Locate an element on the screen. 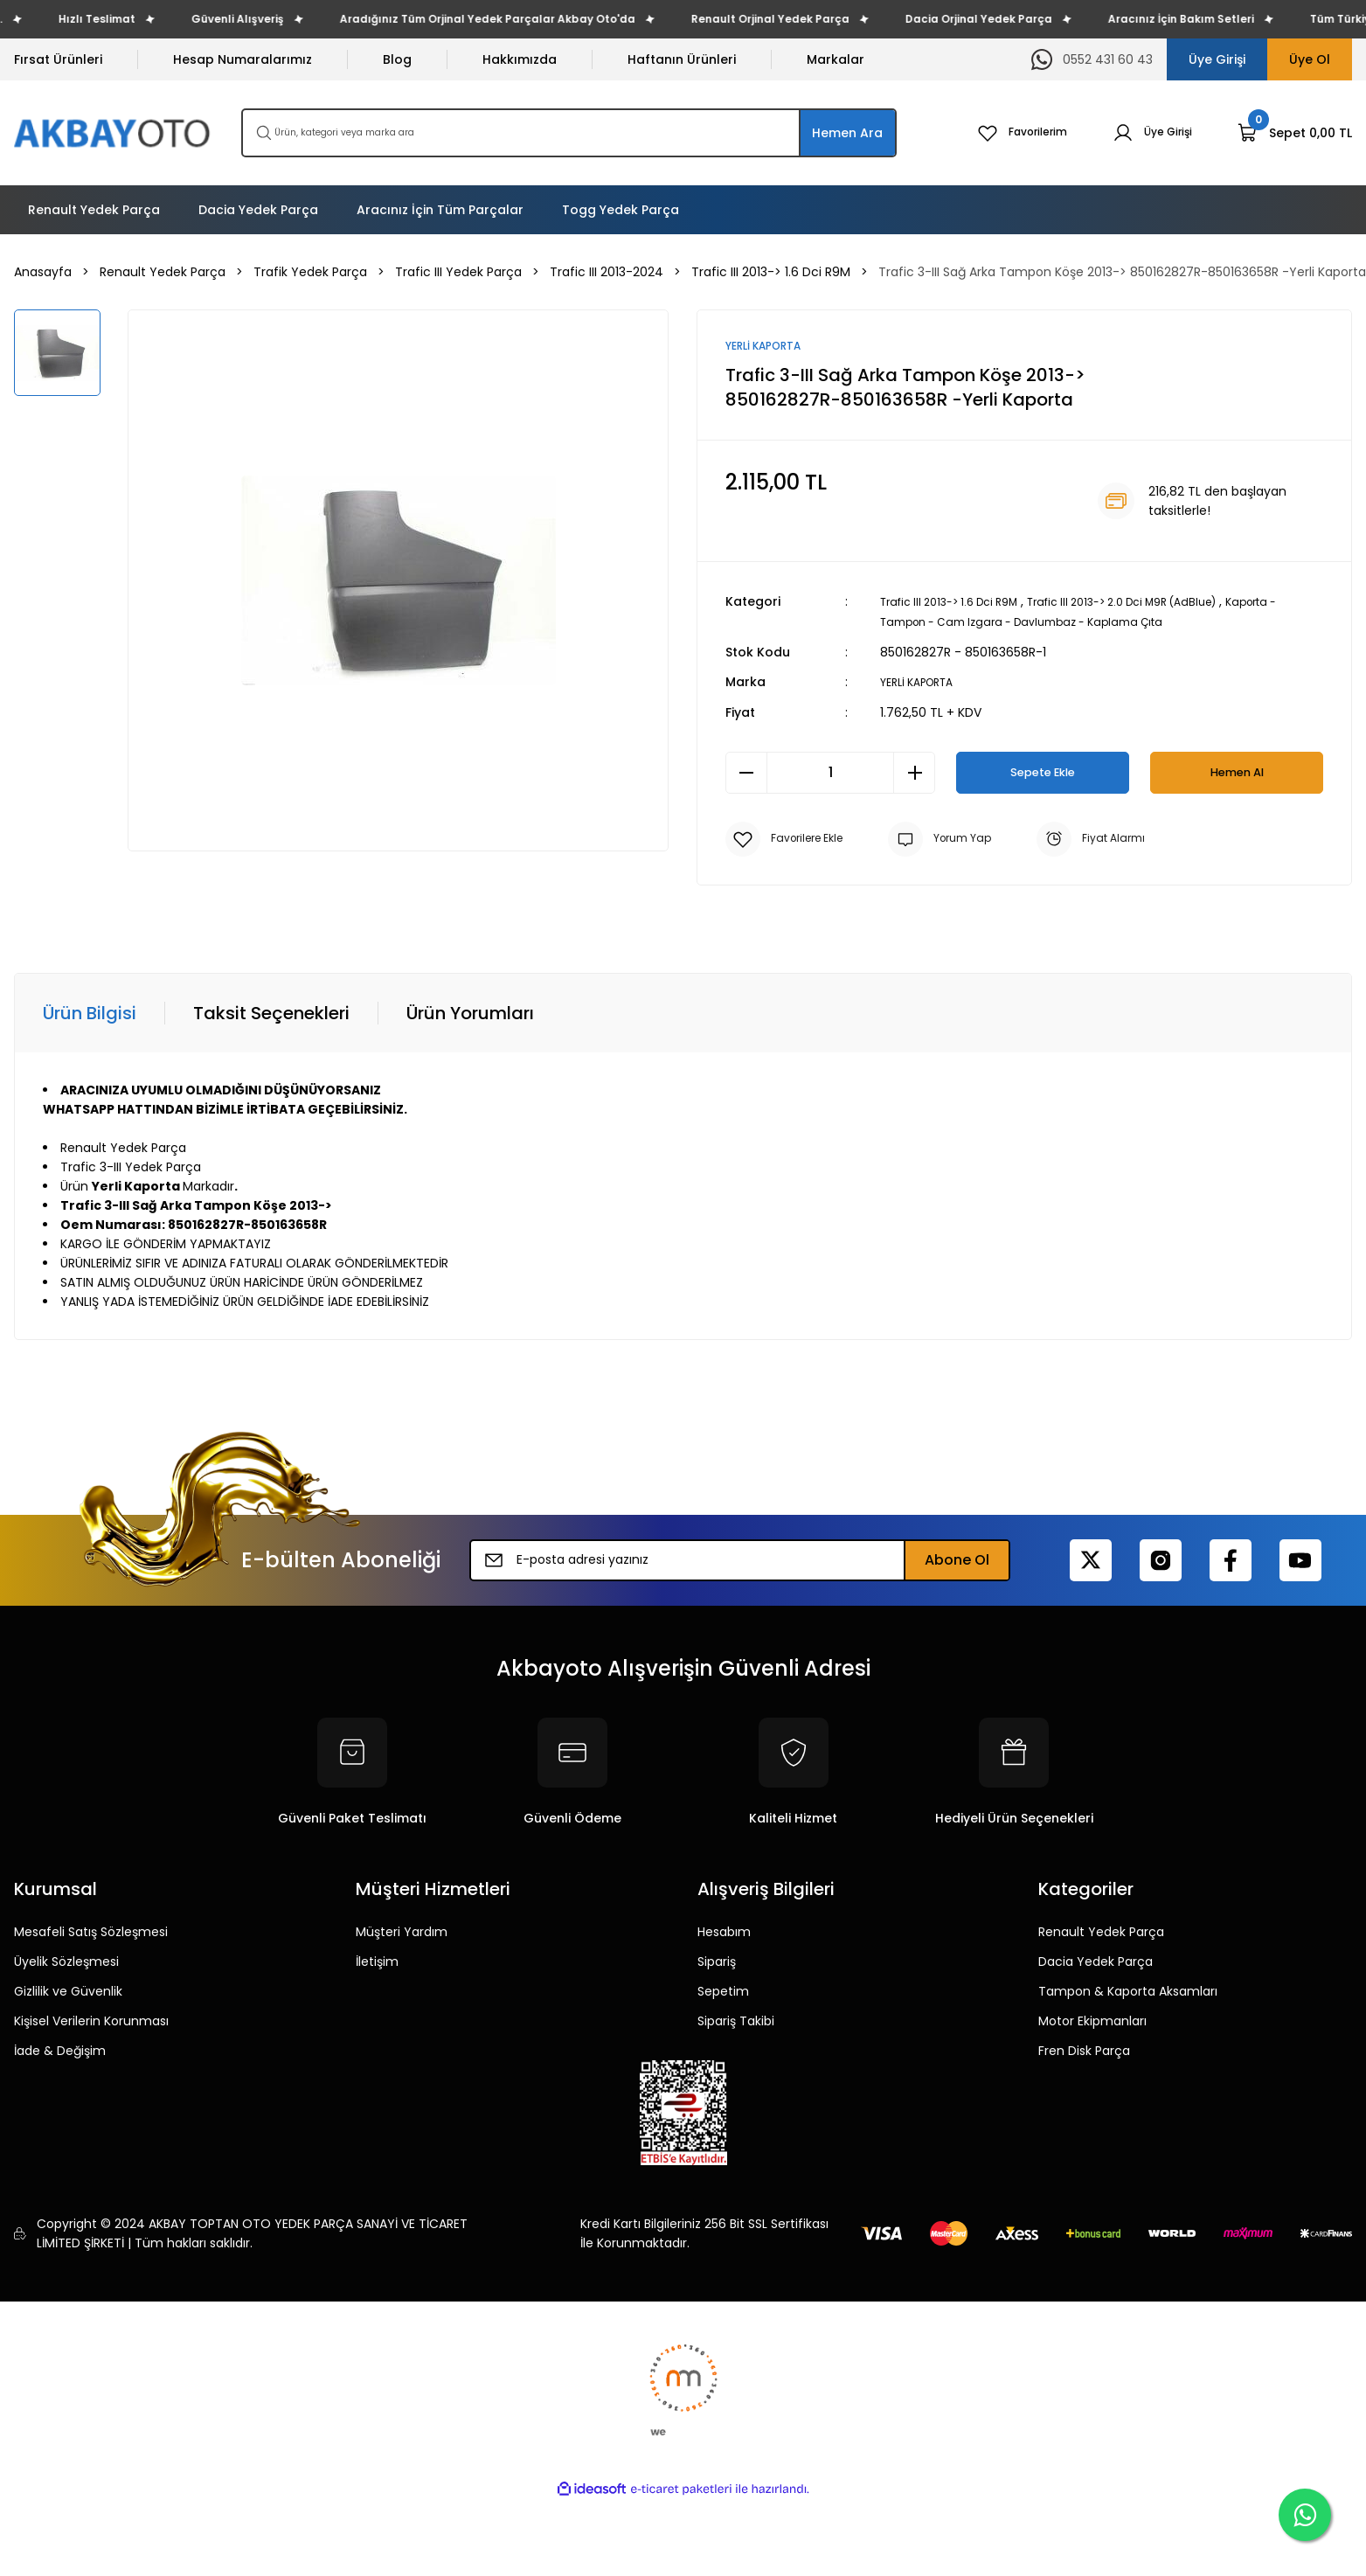 The height and width of the screenshot is (2576, 1366). [Newsletter Email] is located at coordinates (739, 1559).